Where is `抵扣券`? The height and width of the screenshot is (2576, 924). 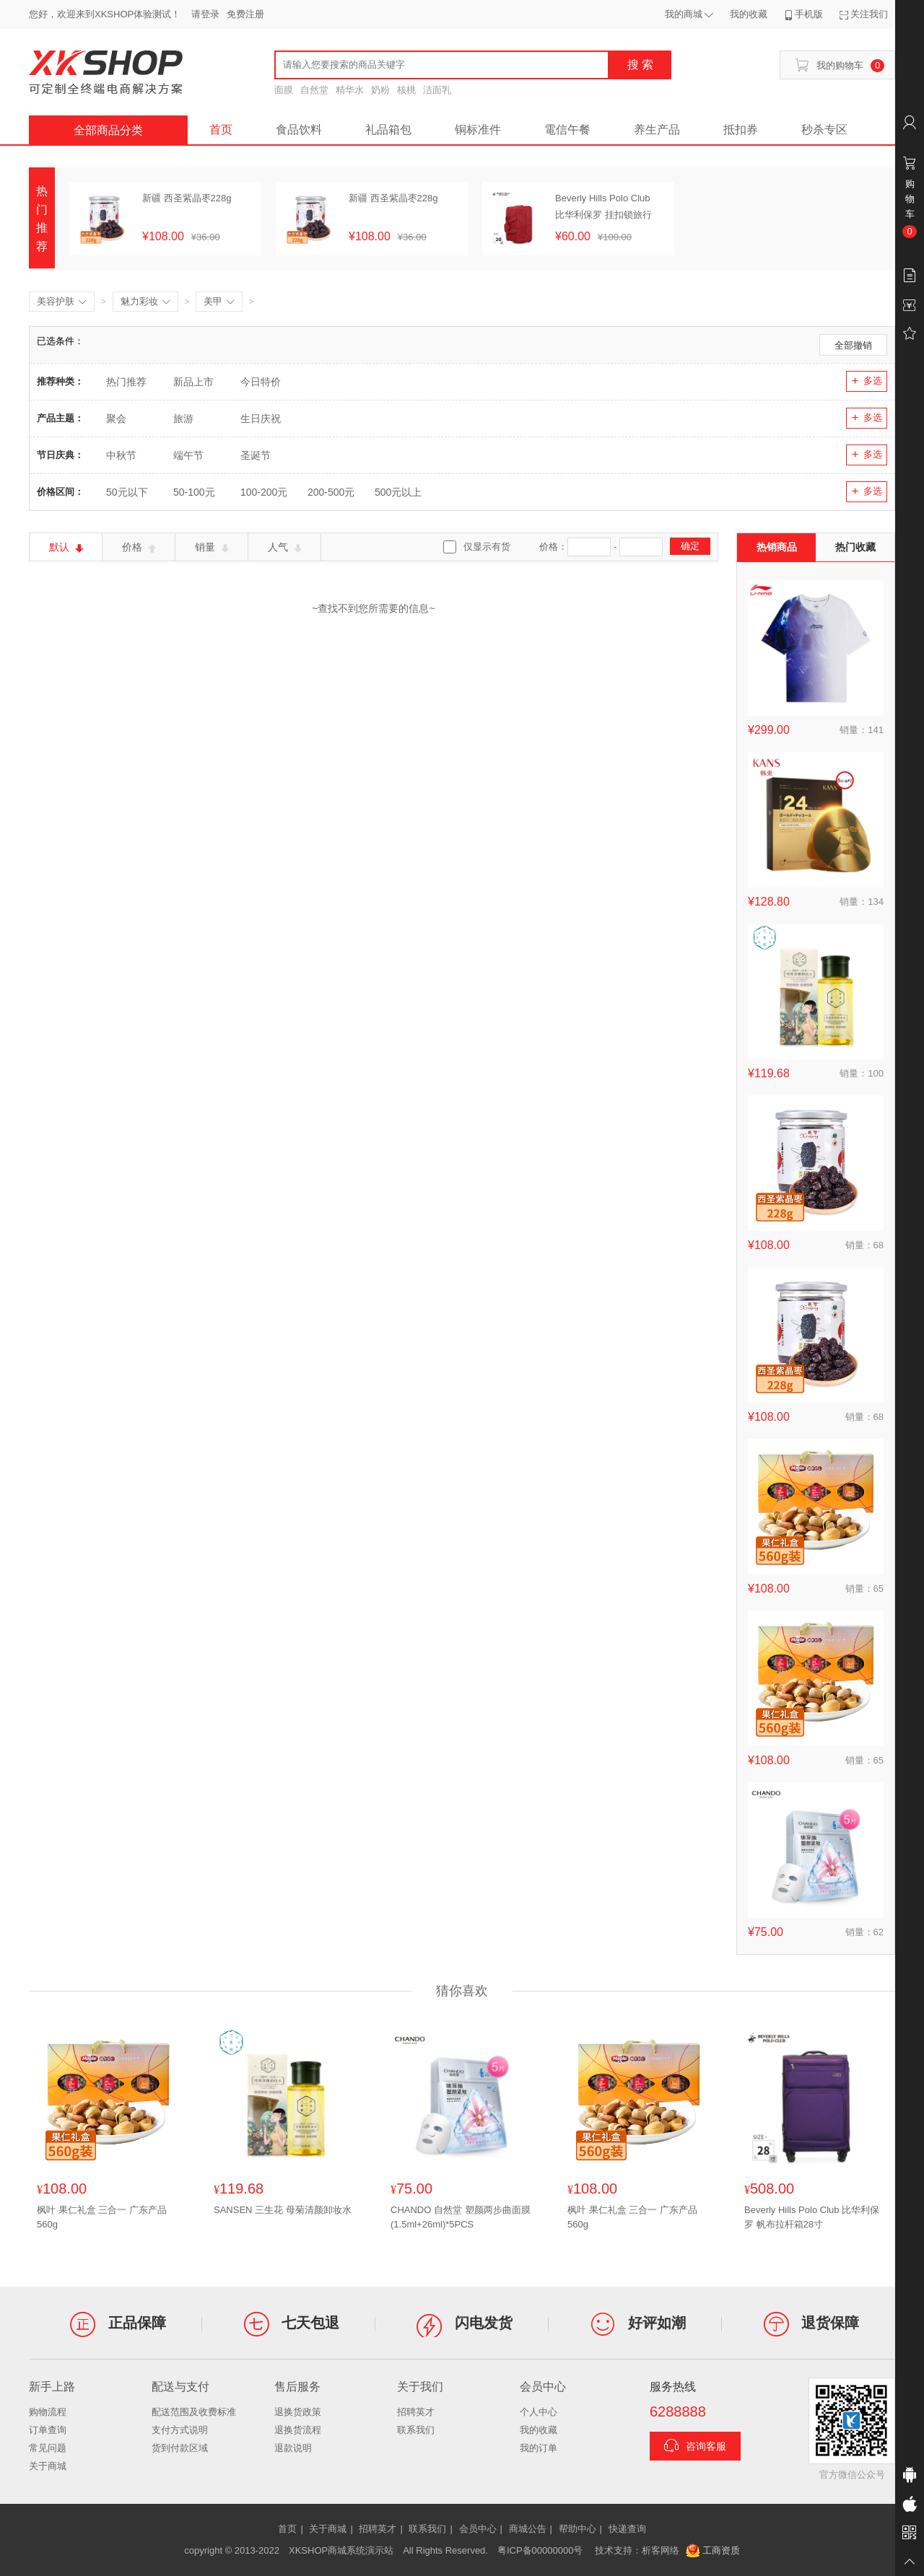 抵扣券 is located at coordinates (740, 129).